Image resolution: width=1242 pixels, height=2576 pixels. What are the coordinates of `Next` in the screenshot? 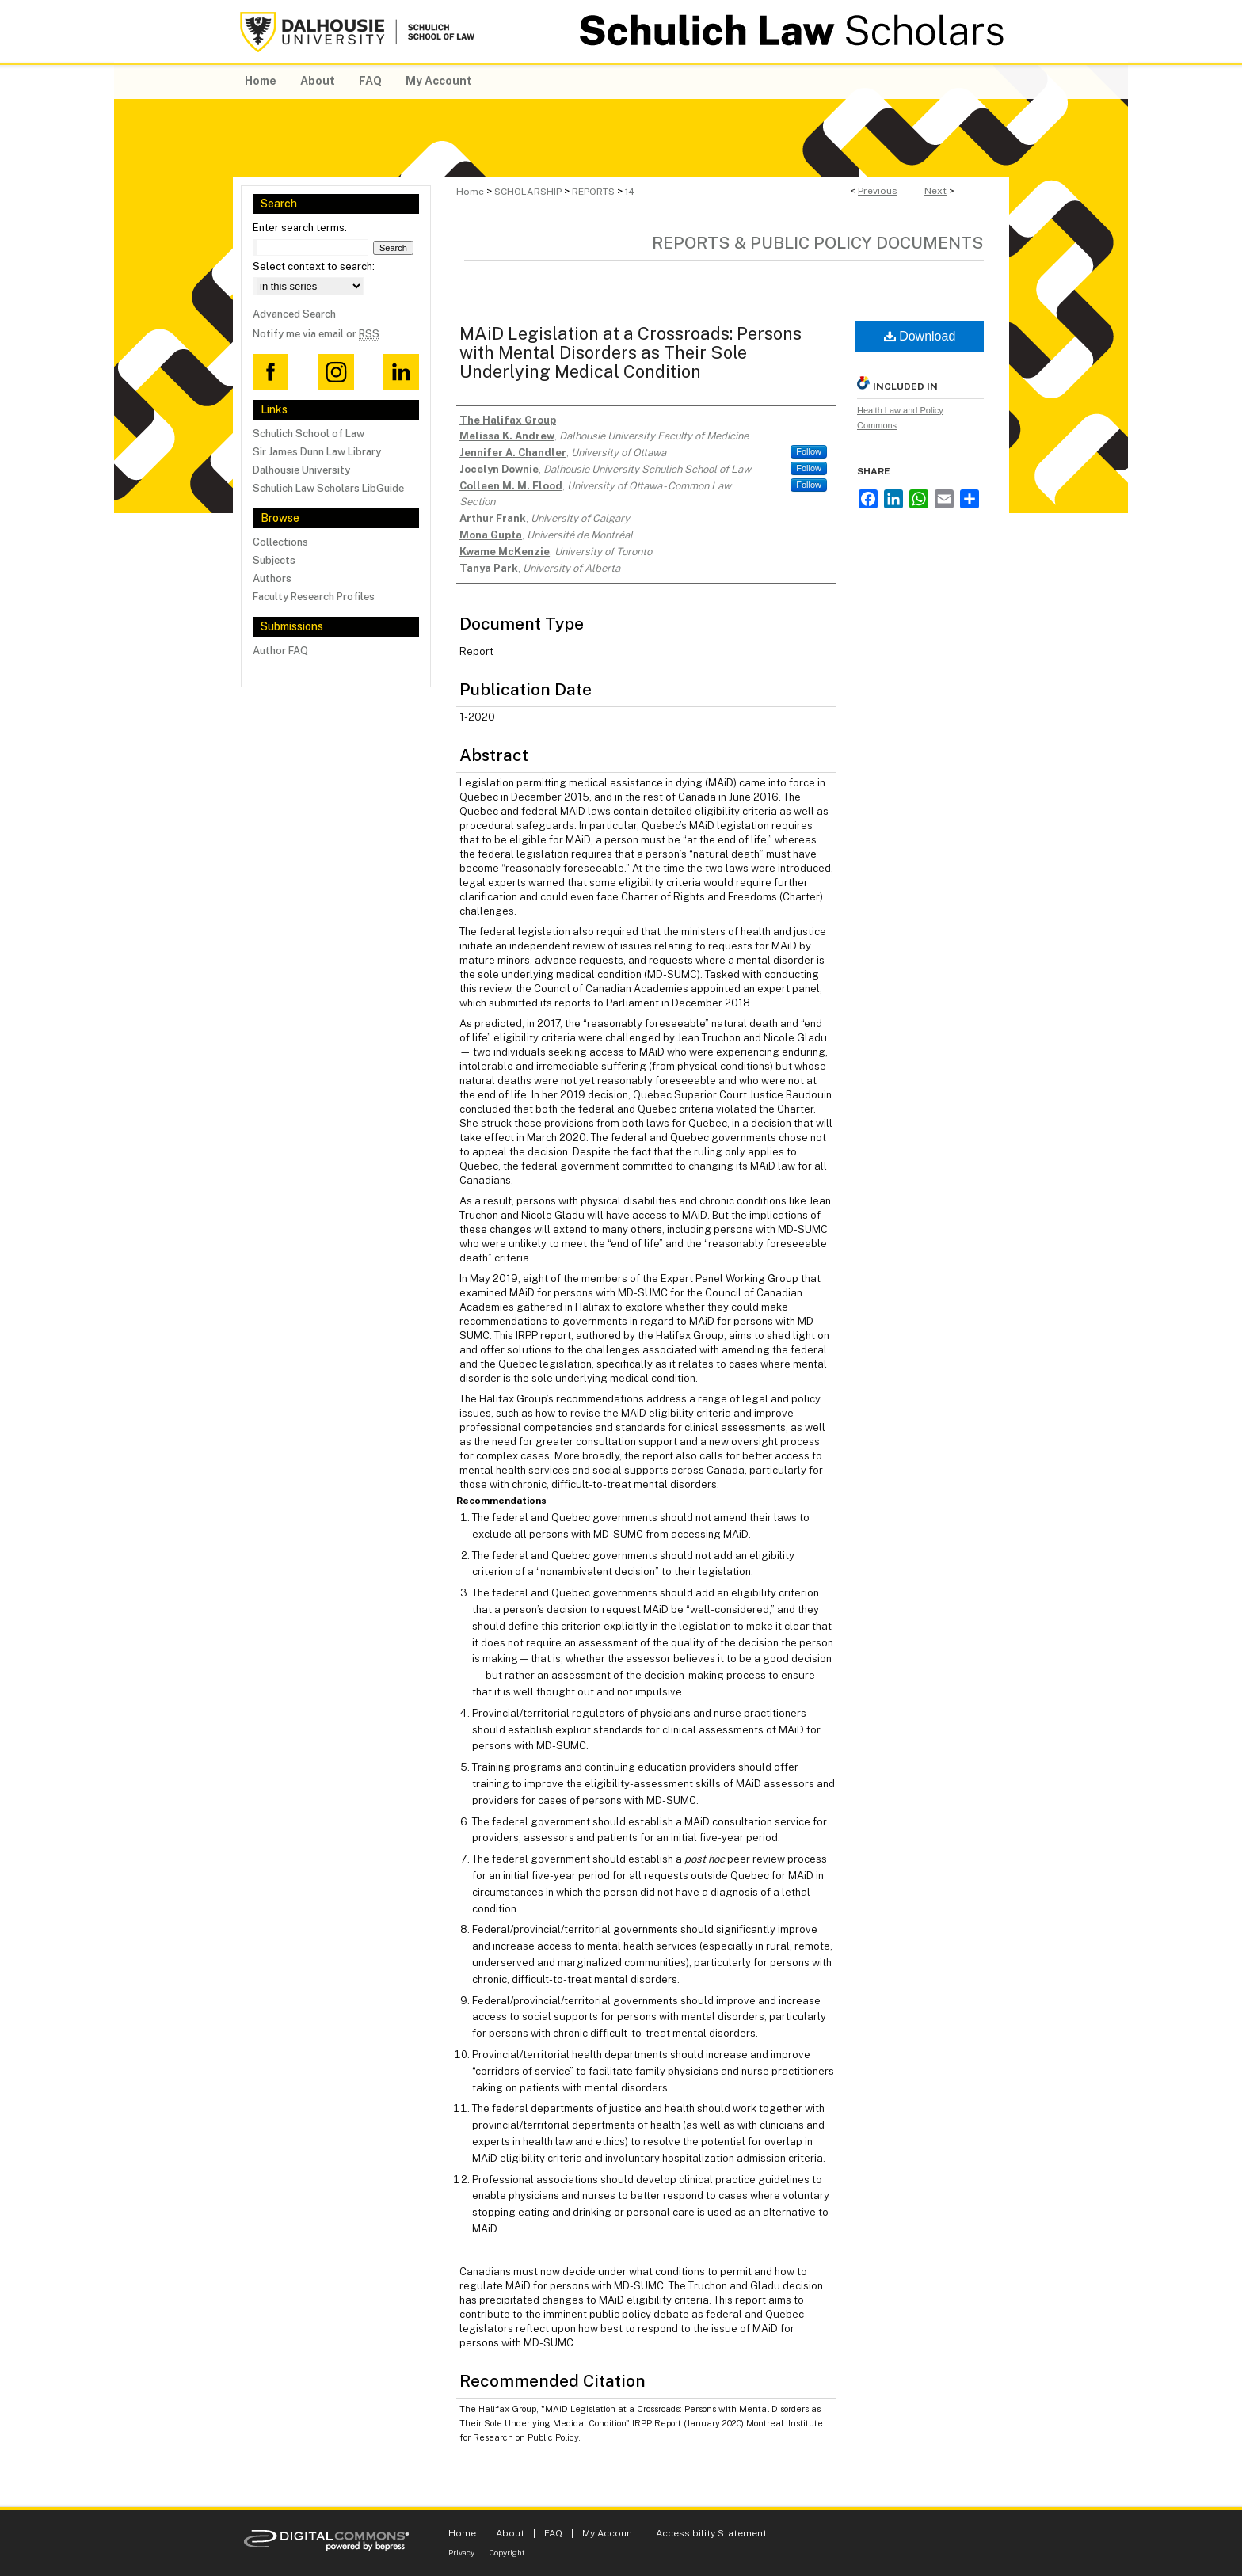 It's located at (935, 190).